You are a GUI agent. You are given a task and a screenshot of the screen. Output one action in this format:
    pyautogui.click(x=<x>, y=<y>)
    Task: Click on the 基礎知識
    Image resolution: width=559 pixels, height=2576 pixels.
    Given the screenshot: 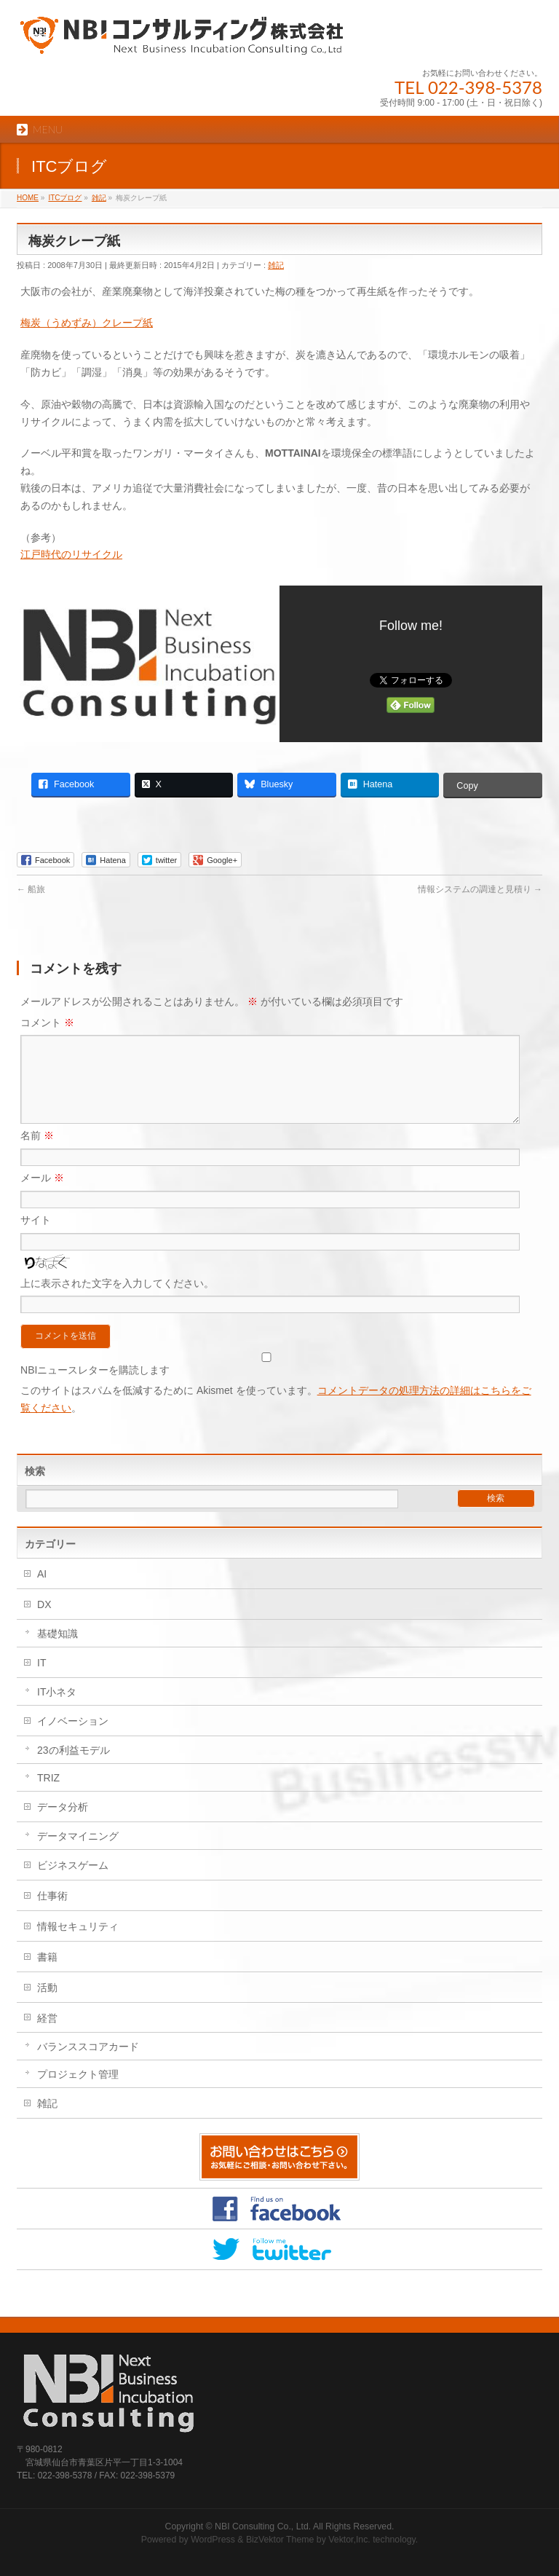 What is the action you would take?
    pyautogui.click(x=57, y=1651)
    